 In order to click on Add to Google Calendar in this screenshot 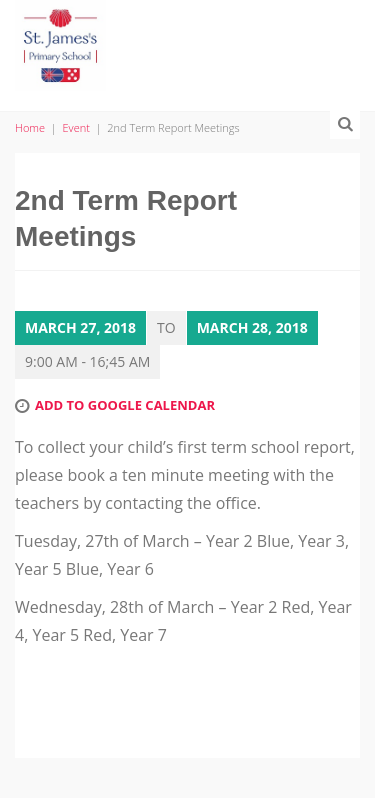, I will do `click(125, 405)`.